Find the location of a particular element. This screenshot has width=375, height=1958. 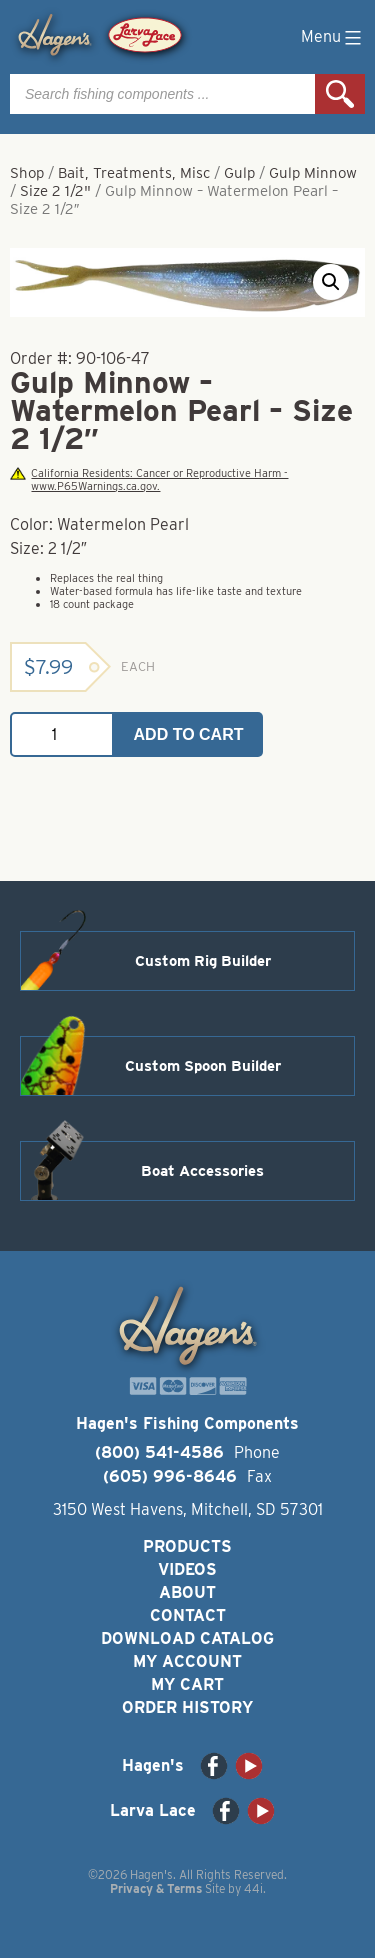

Custom Rig Builder is located at coordinates (203, 961).